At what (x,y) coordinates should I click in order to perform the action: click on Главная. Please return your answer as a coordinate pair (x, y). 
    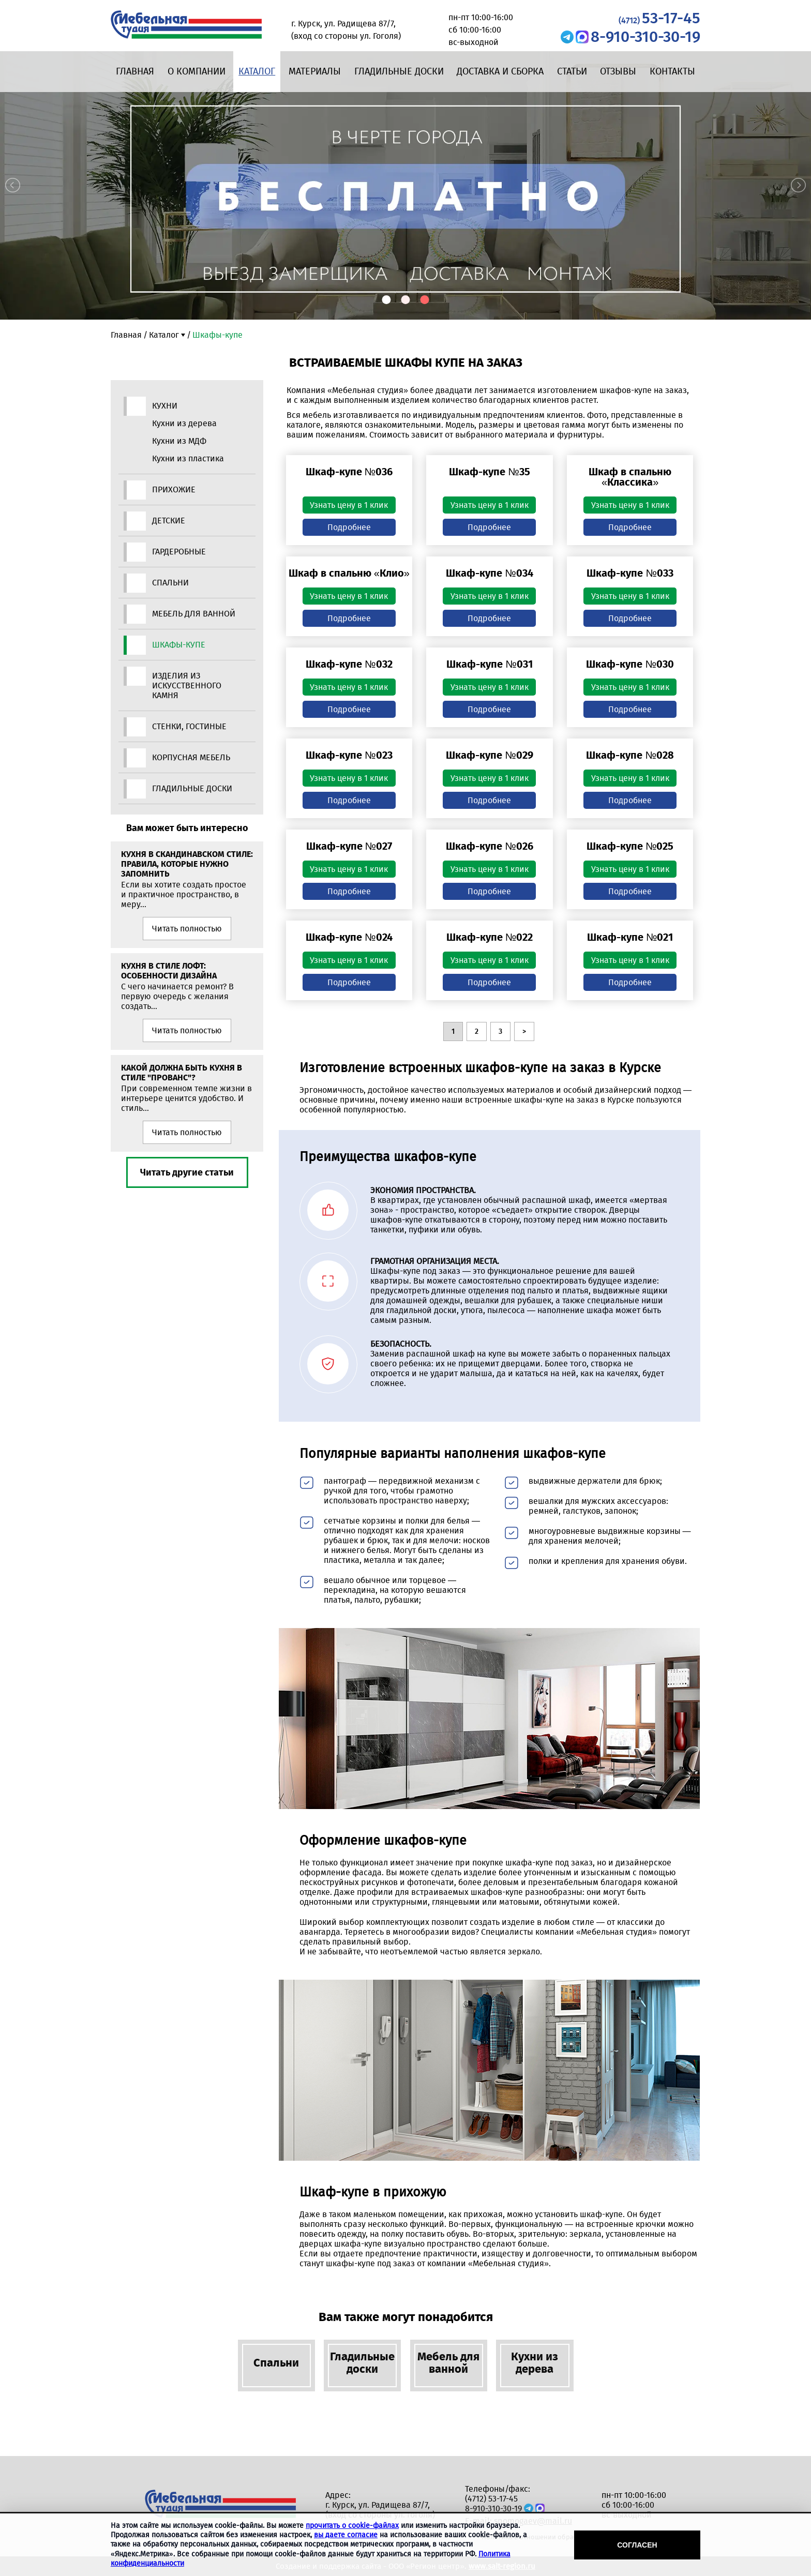
    Looking at the image, I should click on (135, 71).